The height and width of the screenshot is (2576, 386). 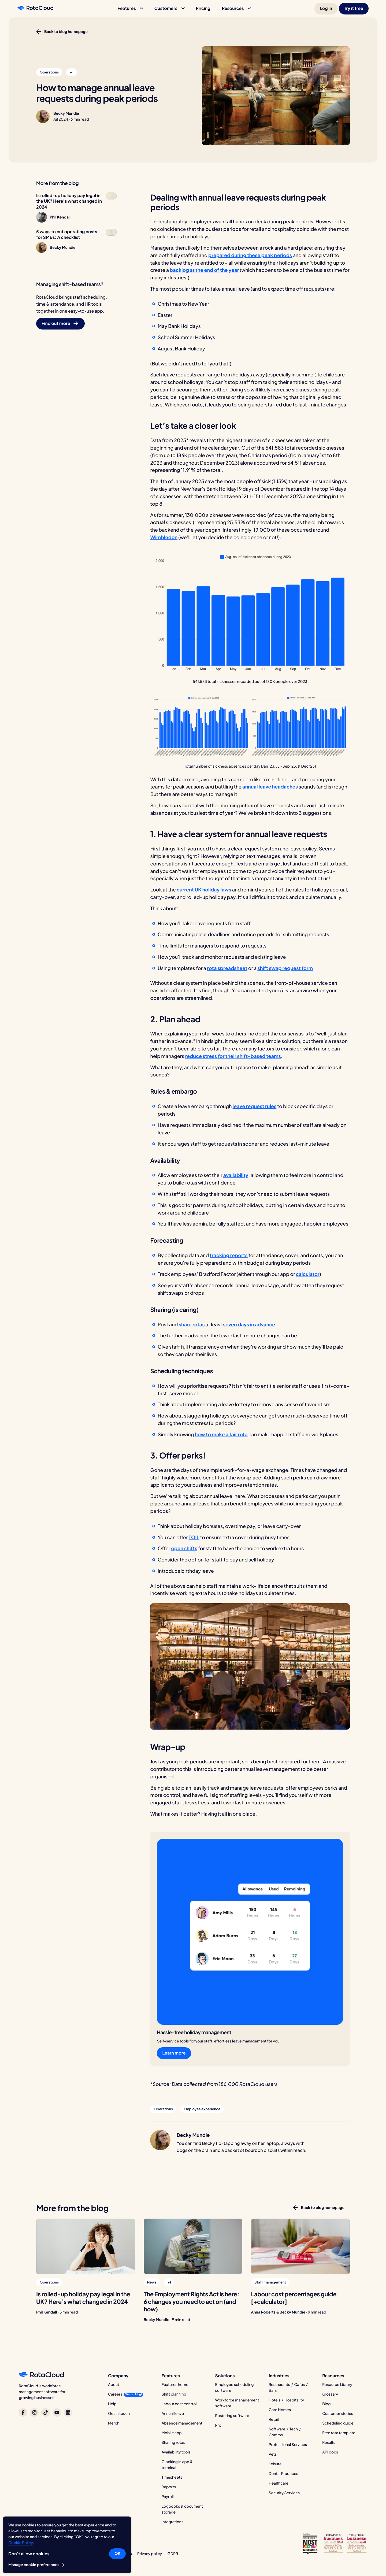 What do you see at coordinates (45, 2412) in the screenshot?
I see `[RotaCloud on TikTok]` at bounding box center [45, 2412].